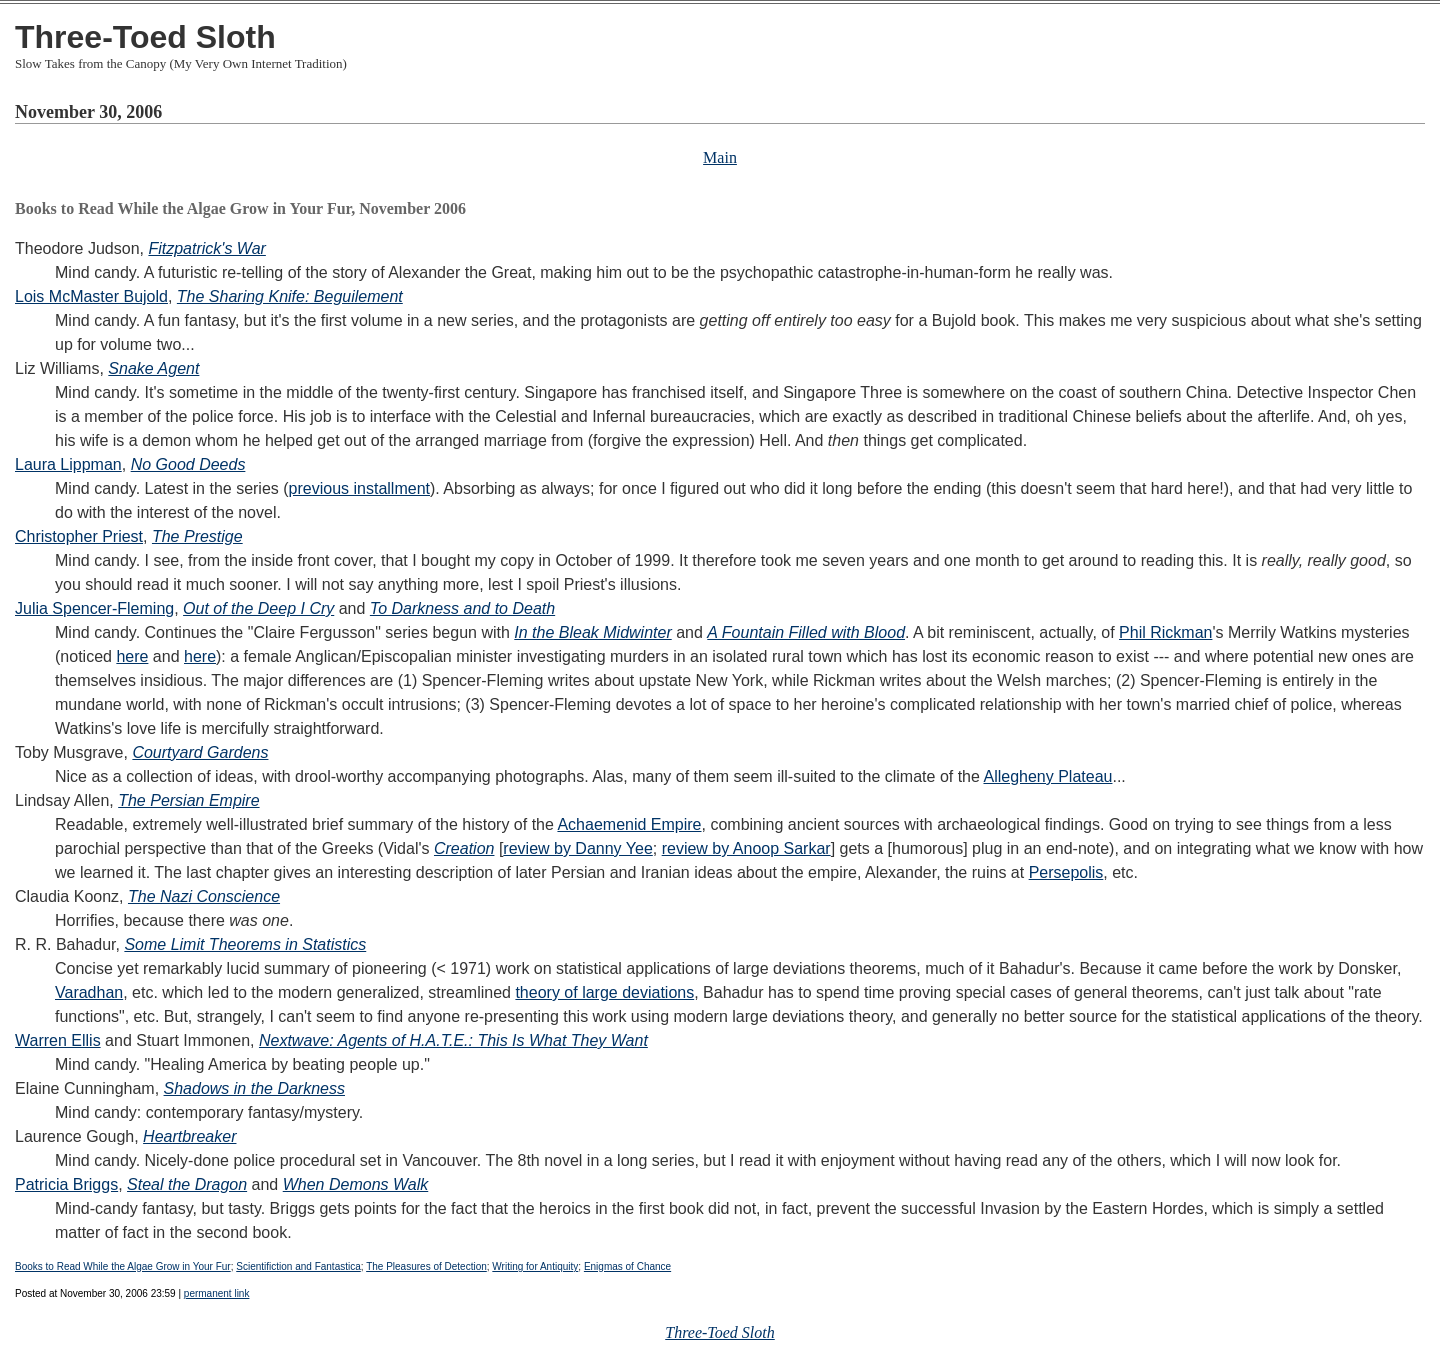 The height and width of the screenshot is (1362, 1440). What do you see at coordinates (188, 464) in the screenshot?
I see `No Good Deeds` at bounding box center [188, 464].